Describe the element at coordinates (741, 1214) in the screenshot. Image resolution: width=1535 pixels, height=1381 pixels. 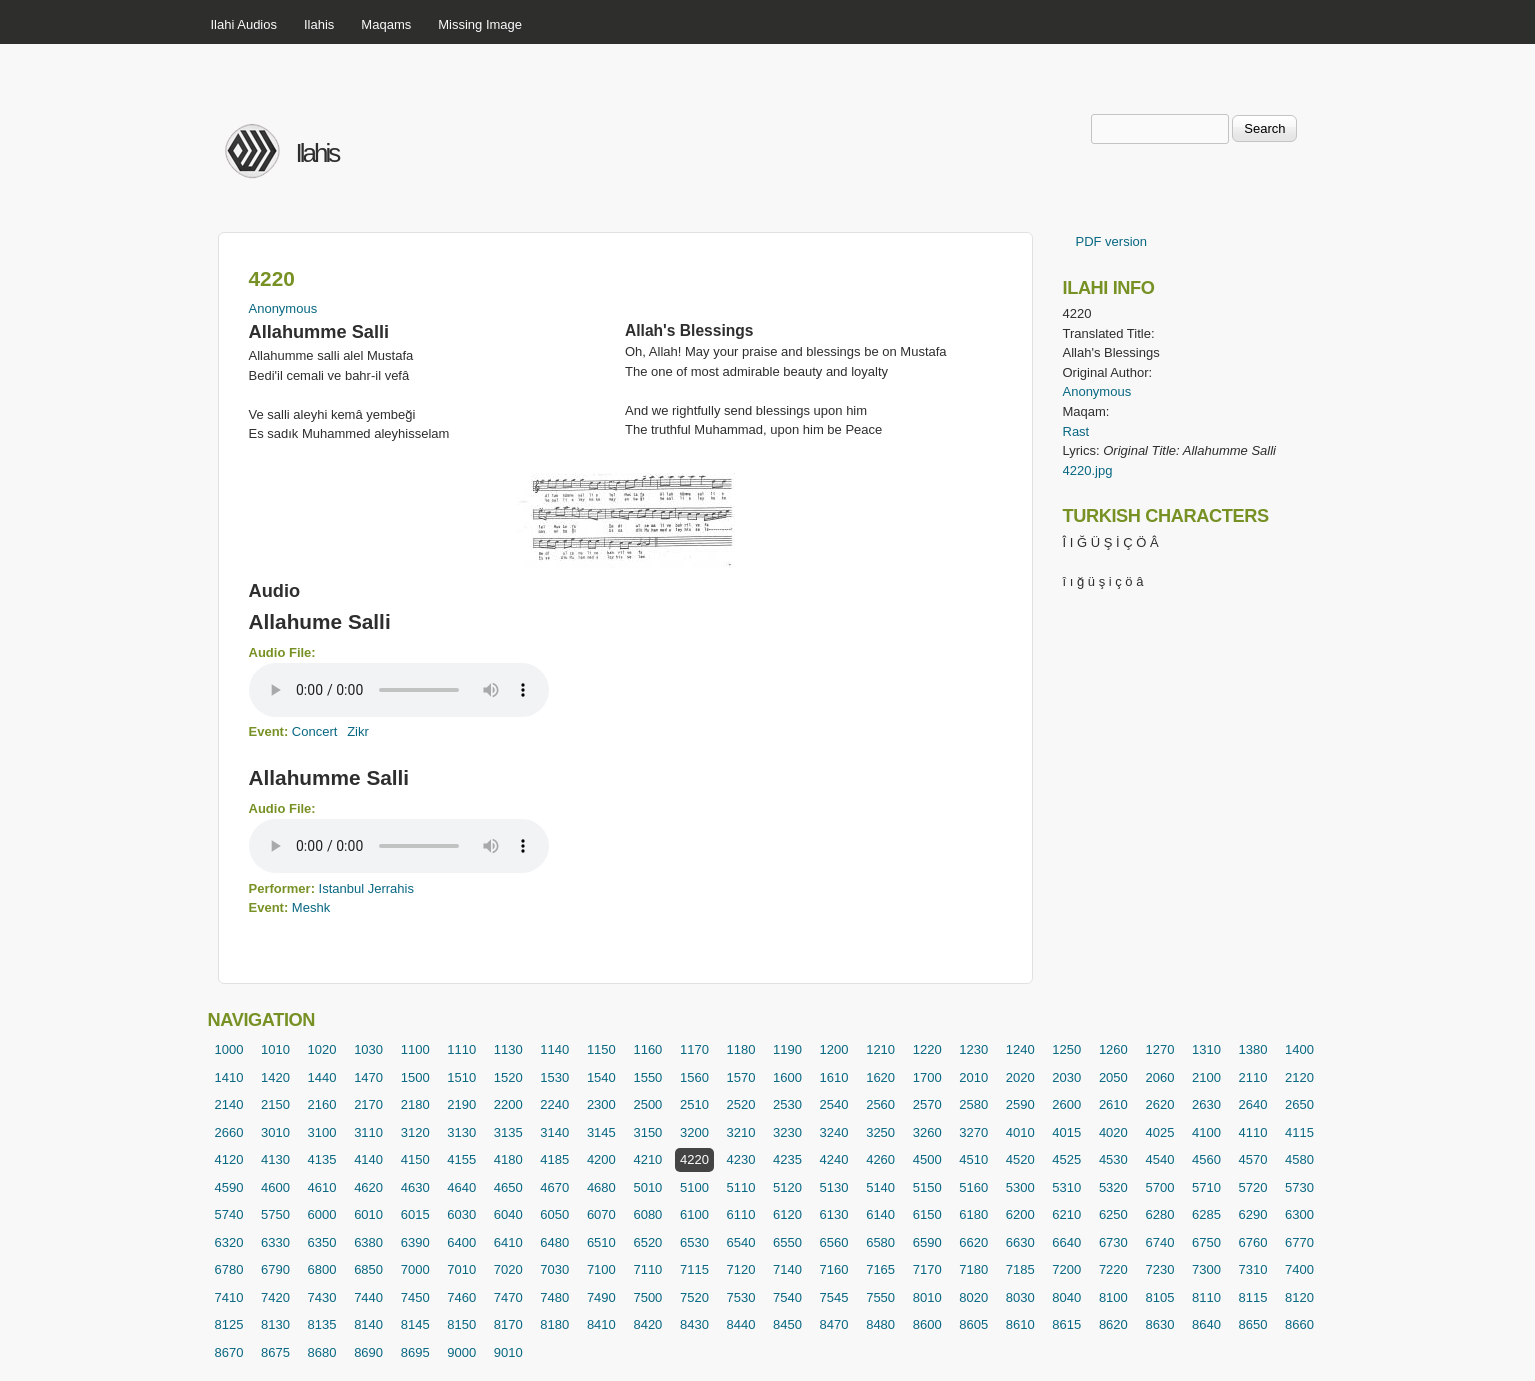
I see `6110` at that location.